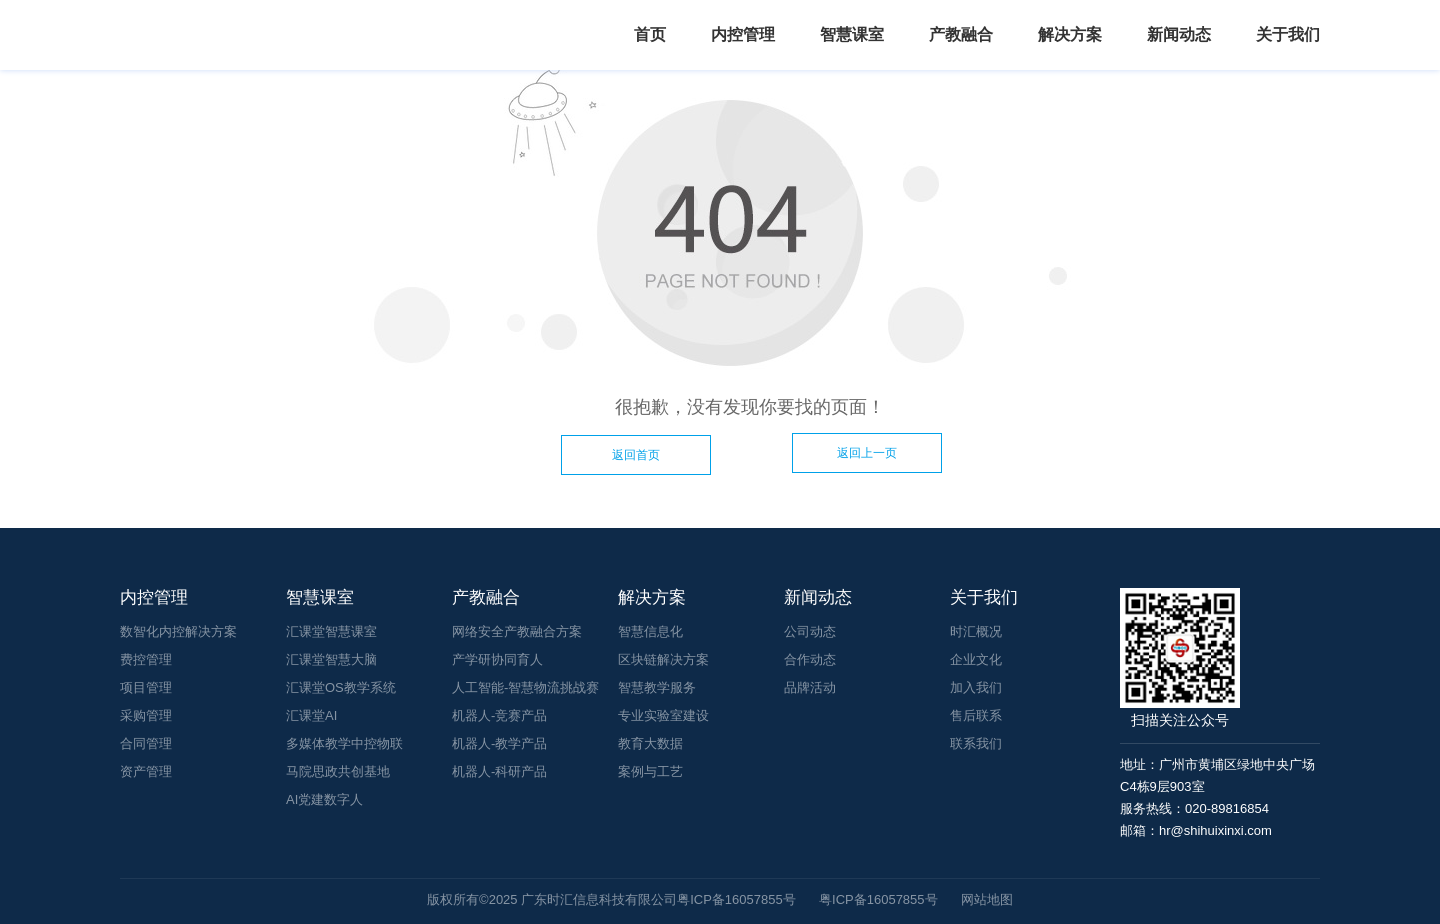 The image size is (1440, 924). I want to click on 关于我们, so click(1288, 34).